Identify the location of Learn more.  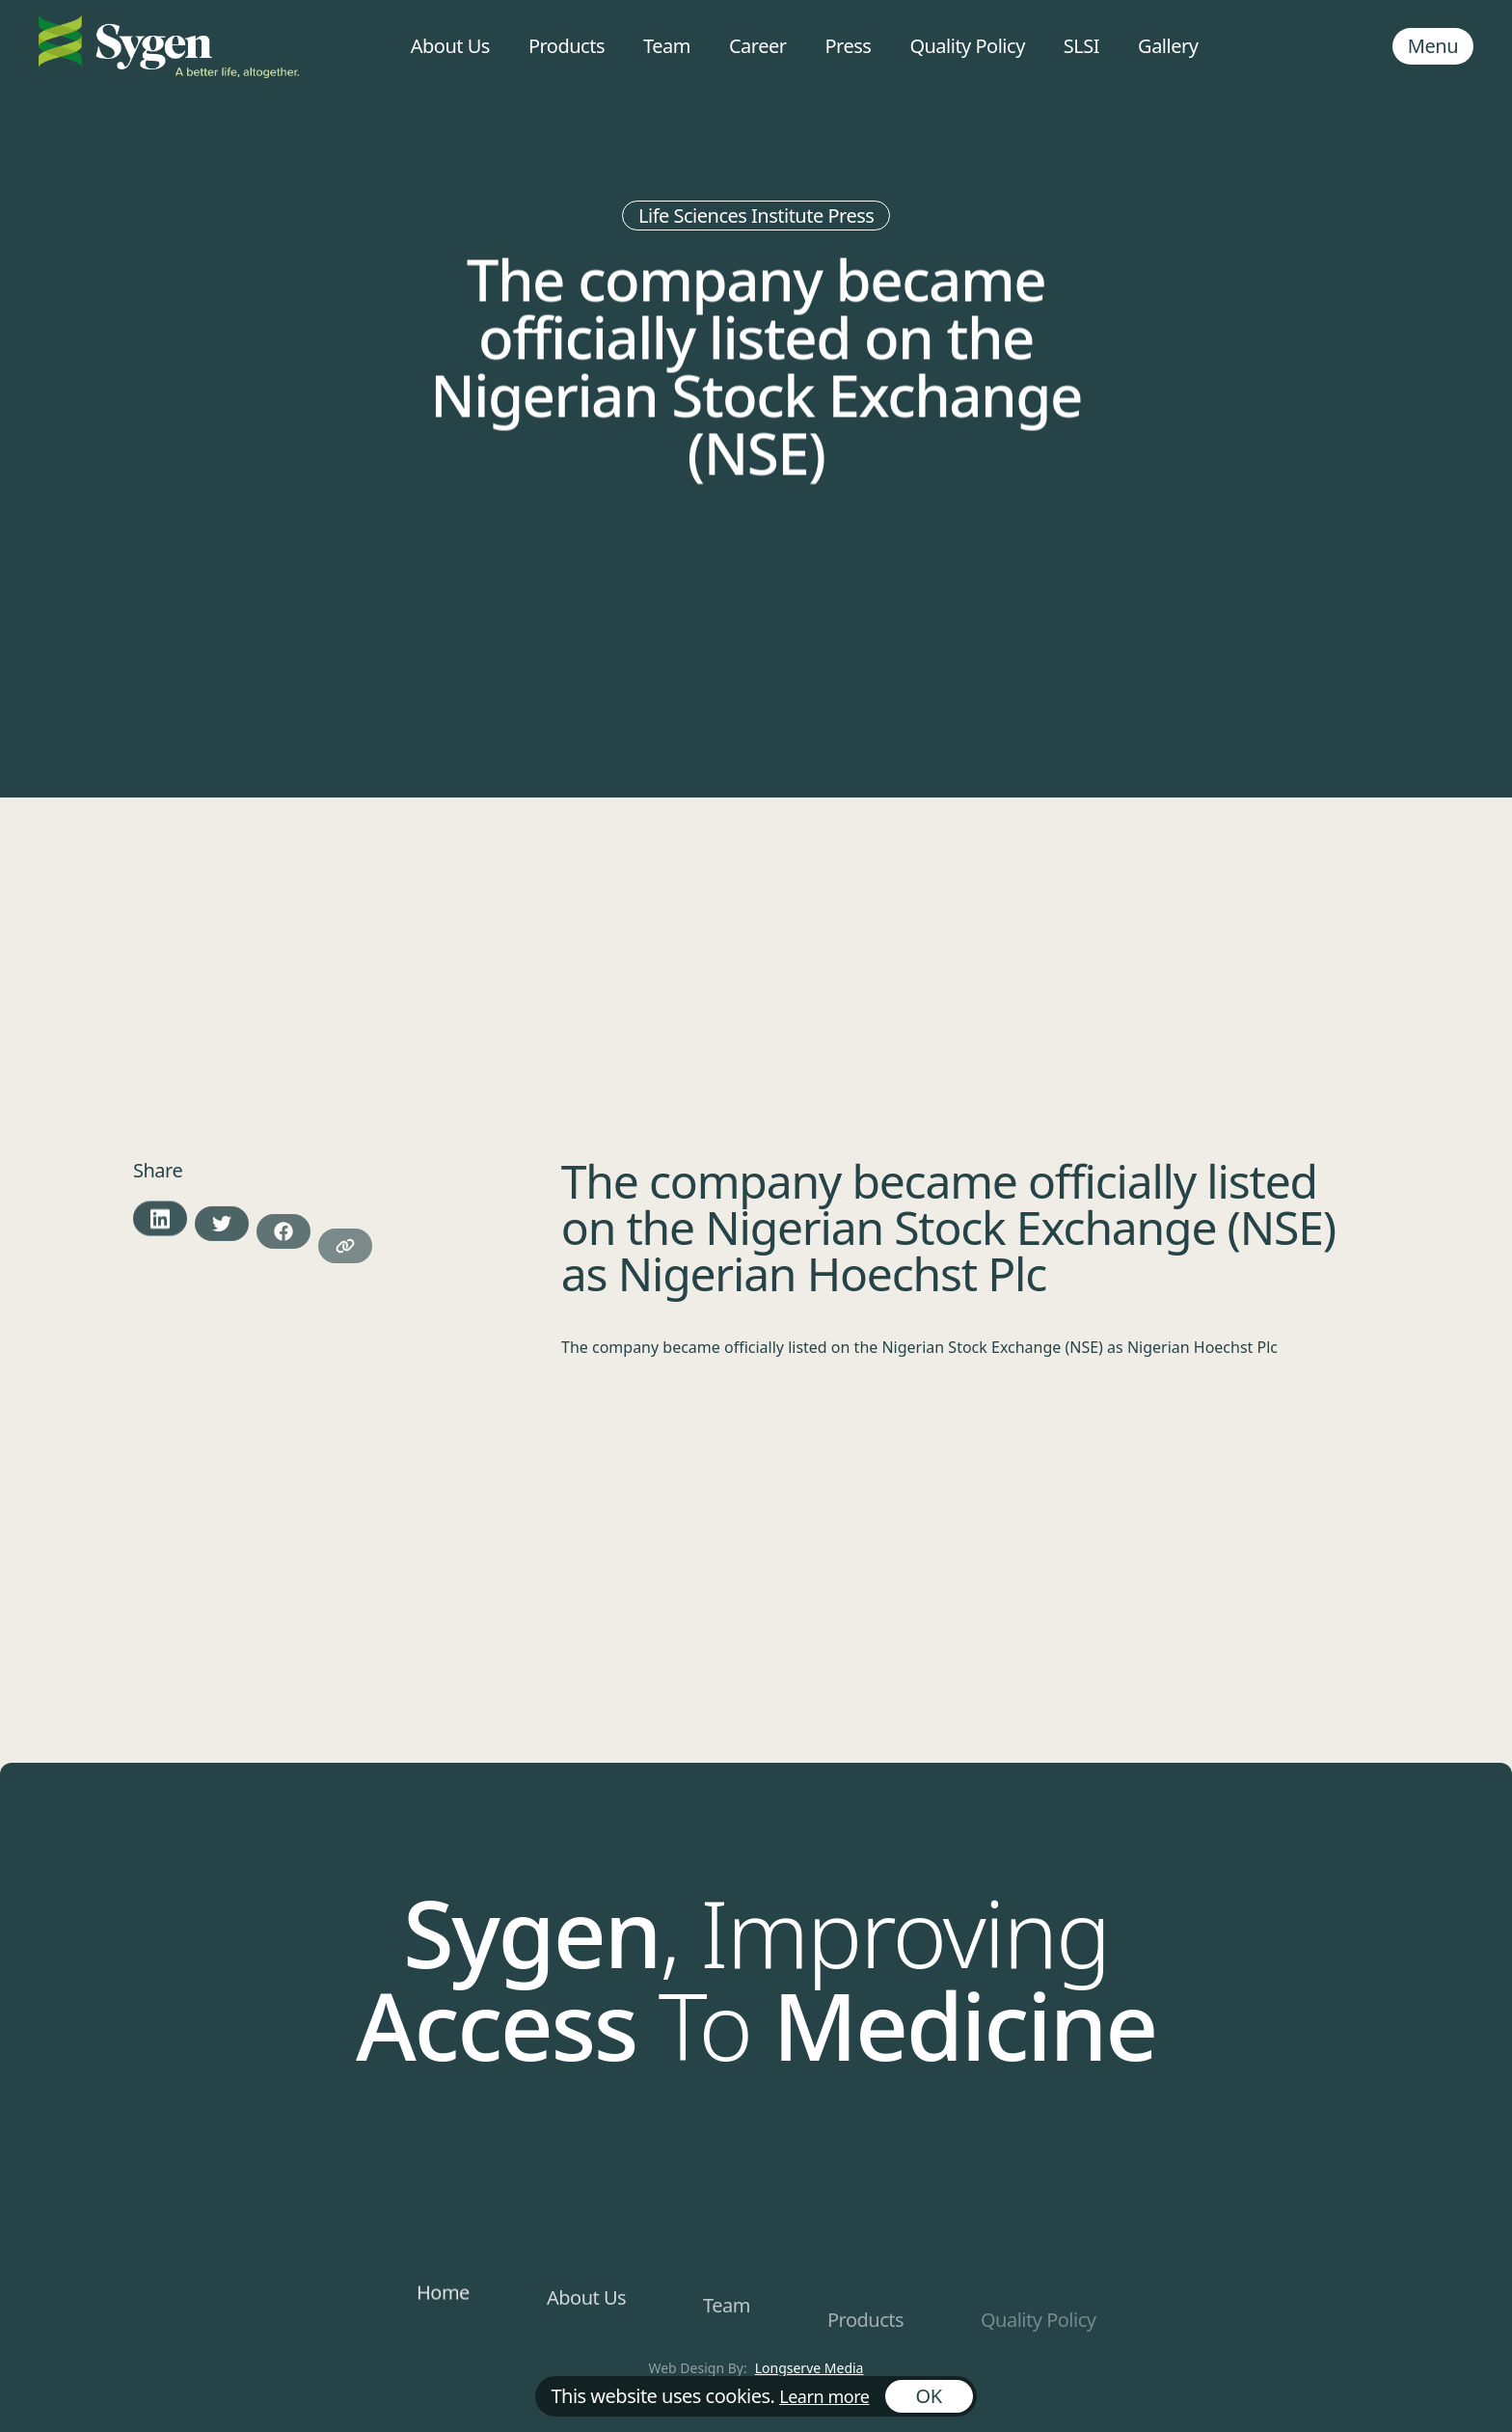
(824, 2396).